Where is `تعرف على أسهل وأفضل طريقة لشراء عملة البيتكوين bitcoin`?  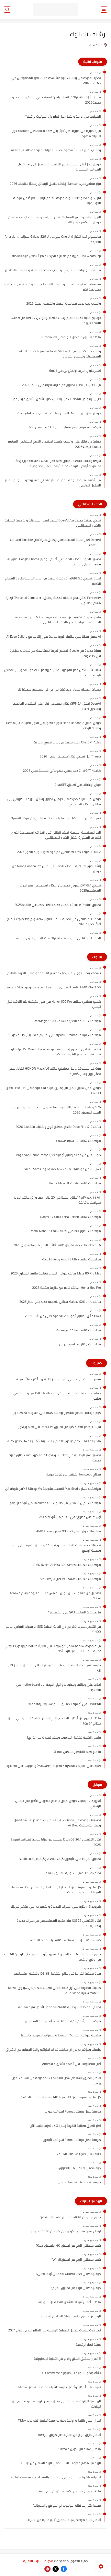 تعرف على أسهل وأفضل طريقة لشراء عملة البيتكوين bitcoin is located at coordinates (59, 2387).